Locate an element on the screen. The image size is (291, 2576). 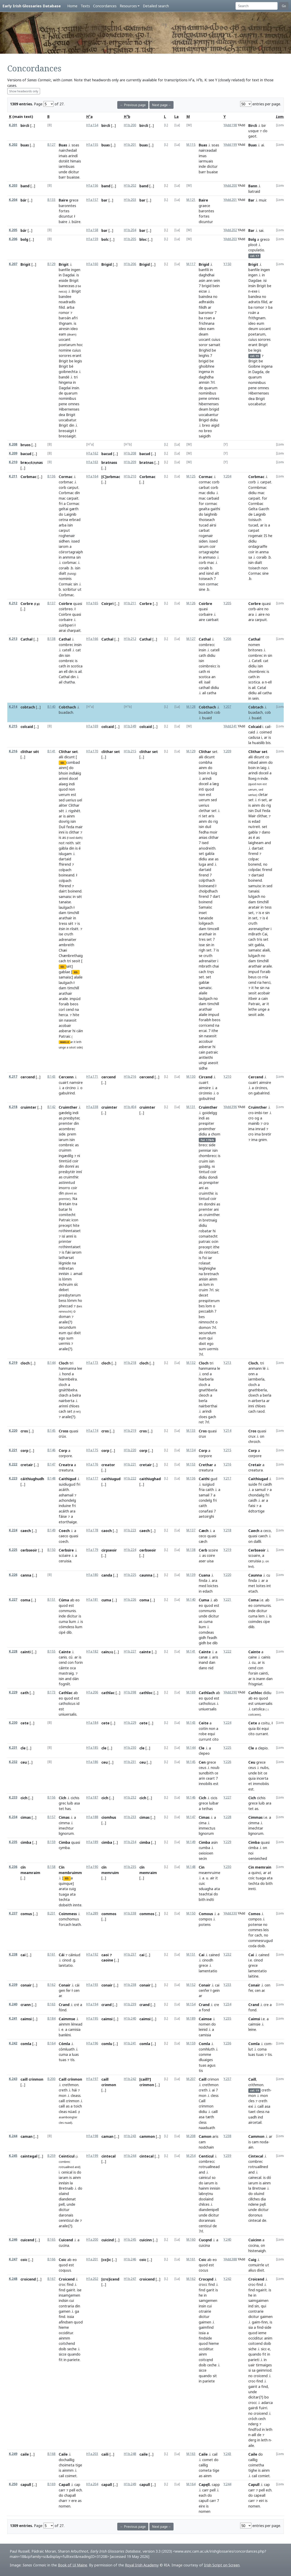
corp is located at coordinates (24, 1450).